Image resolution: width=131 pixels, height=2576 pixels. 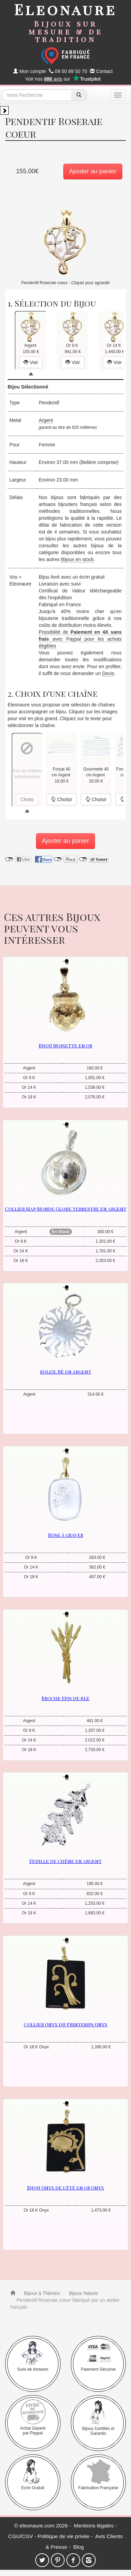 I want to click on Possibilité de avec Paypal pour les achats éligibles, so click(x=80, y=639).